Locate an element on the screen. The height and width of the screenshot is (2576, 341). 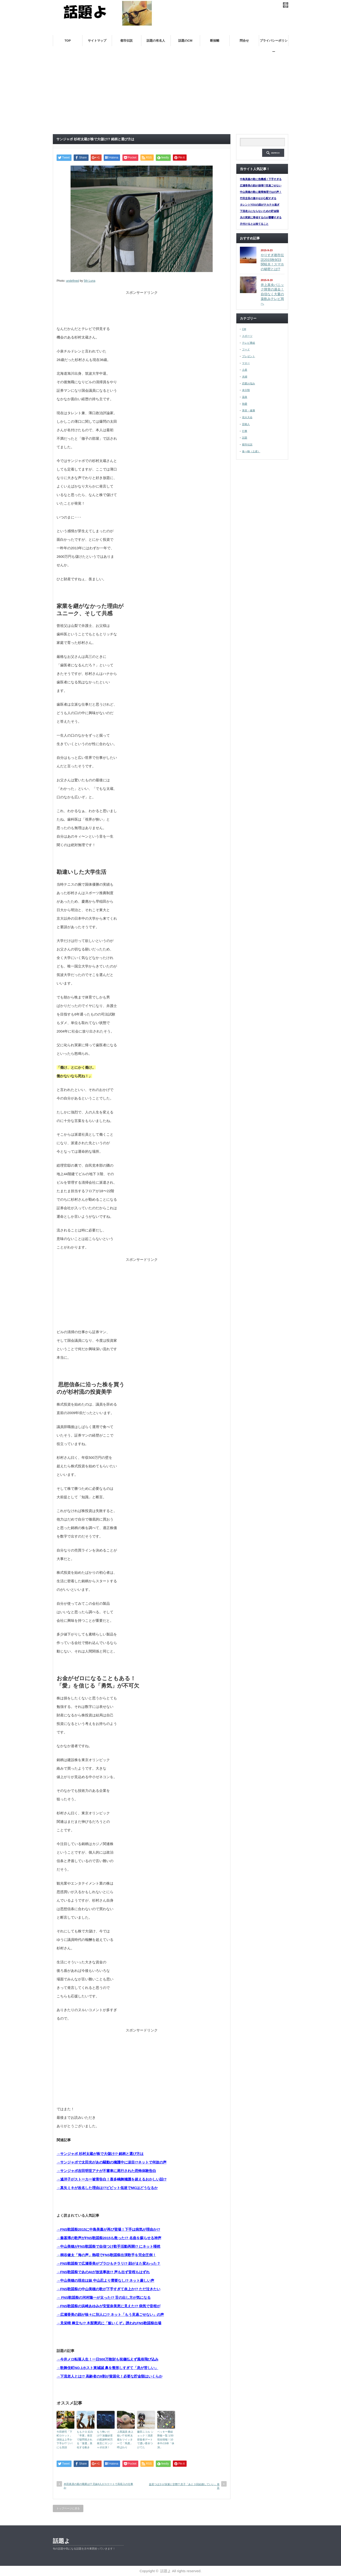
本田真凛の親の職業は!? 兄妹4人がスケートで高収入の仕事か is located at coordinates (98, 2486).